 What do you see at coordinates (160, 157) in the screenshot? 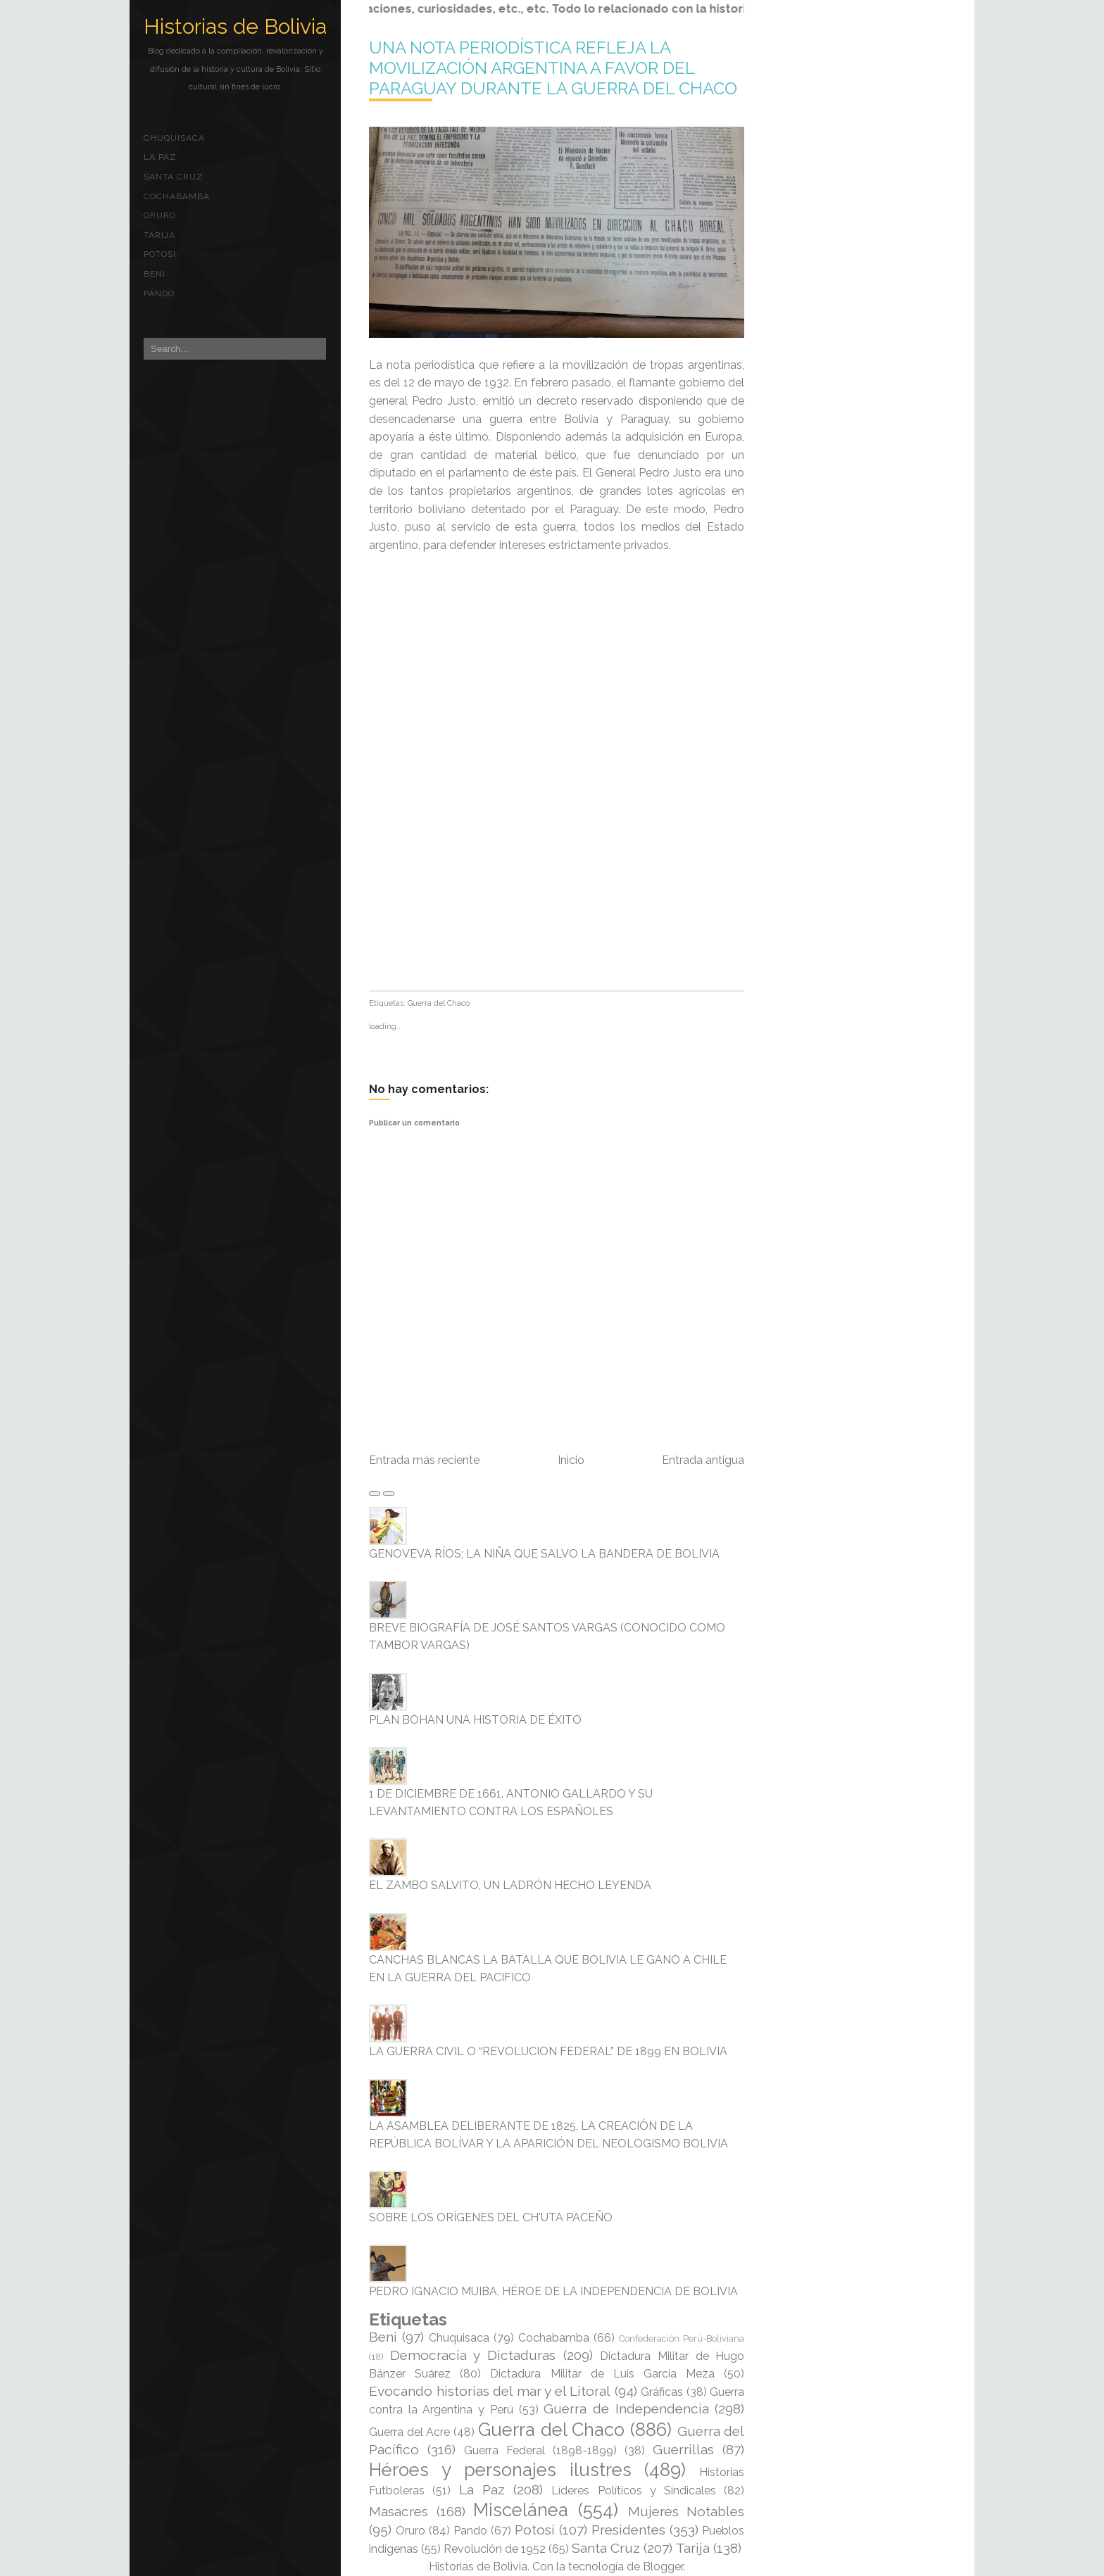
I see `La Paz` at bounding box center [160, 157].